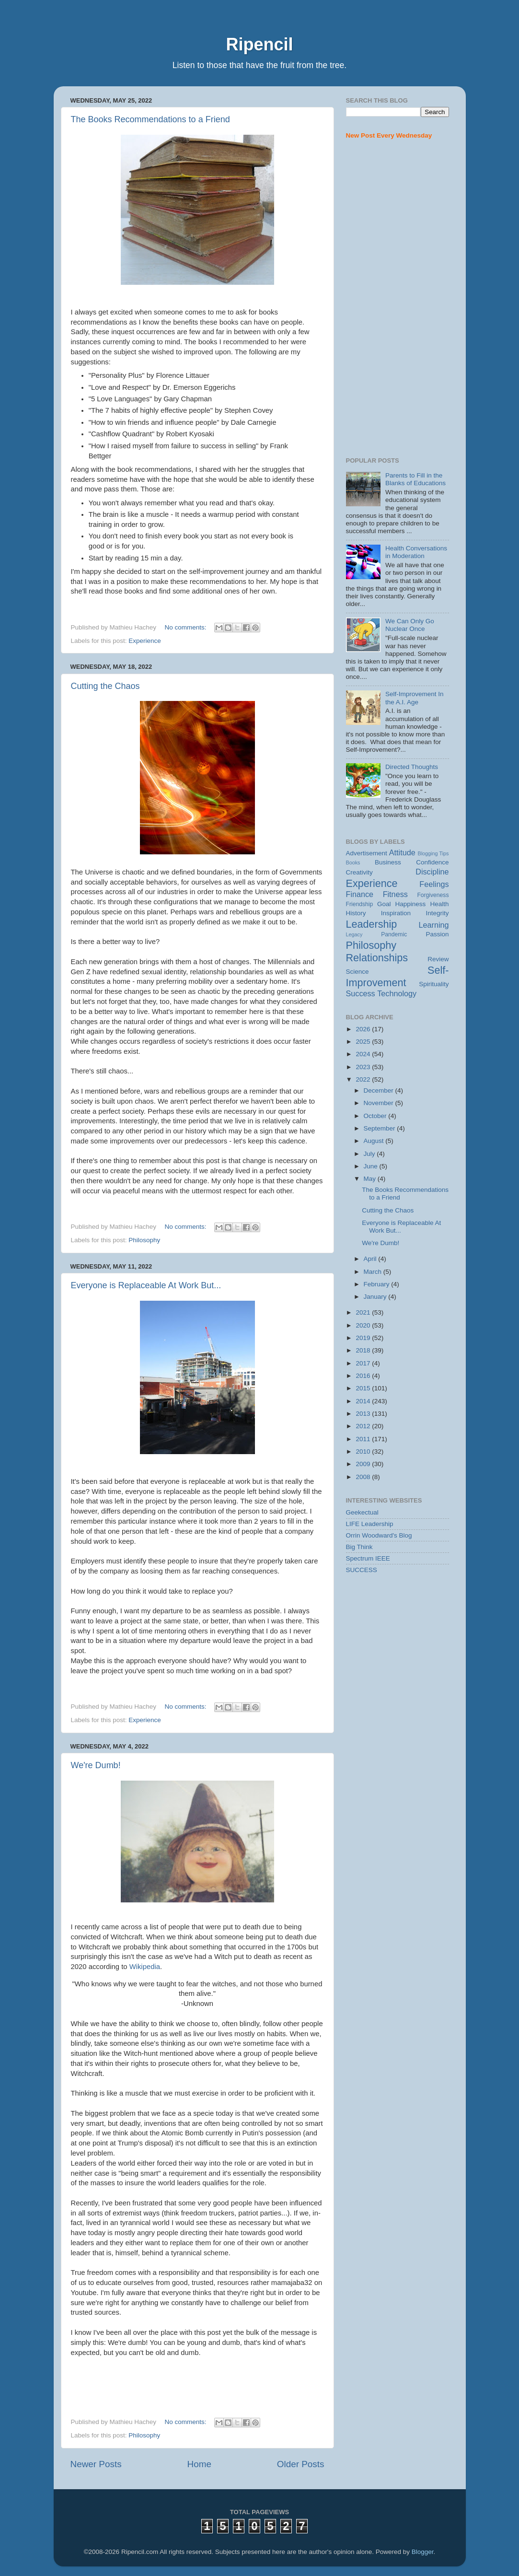 The width and height of the screenshot is (519, 2576). What do you see at coordinates (437, 913) in the screenshot?
I see `Integrity` at bounding box center [437, 913].